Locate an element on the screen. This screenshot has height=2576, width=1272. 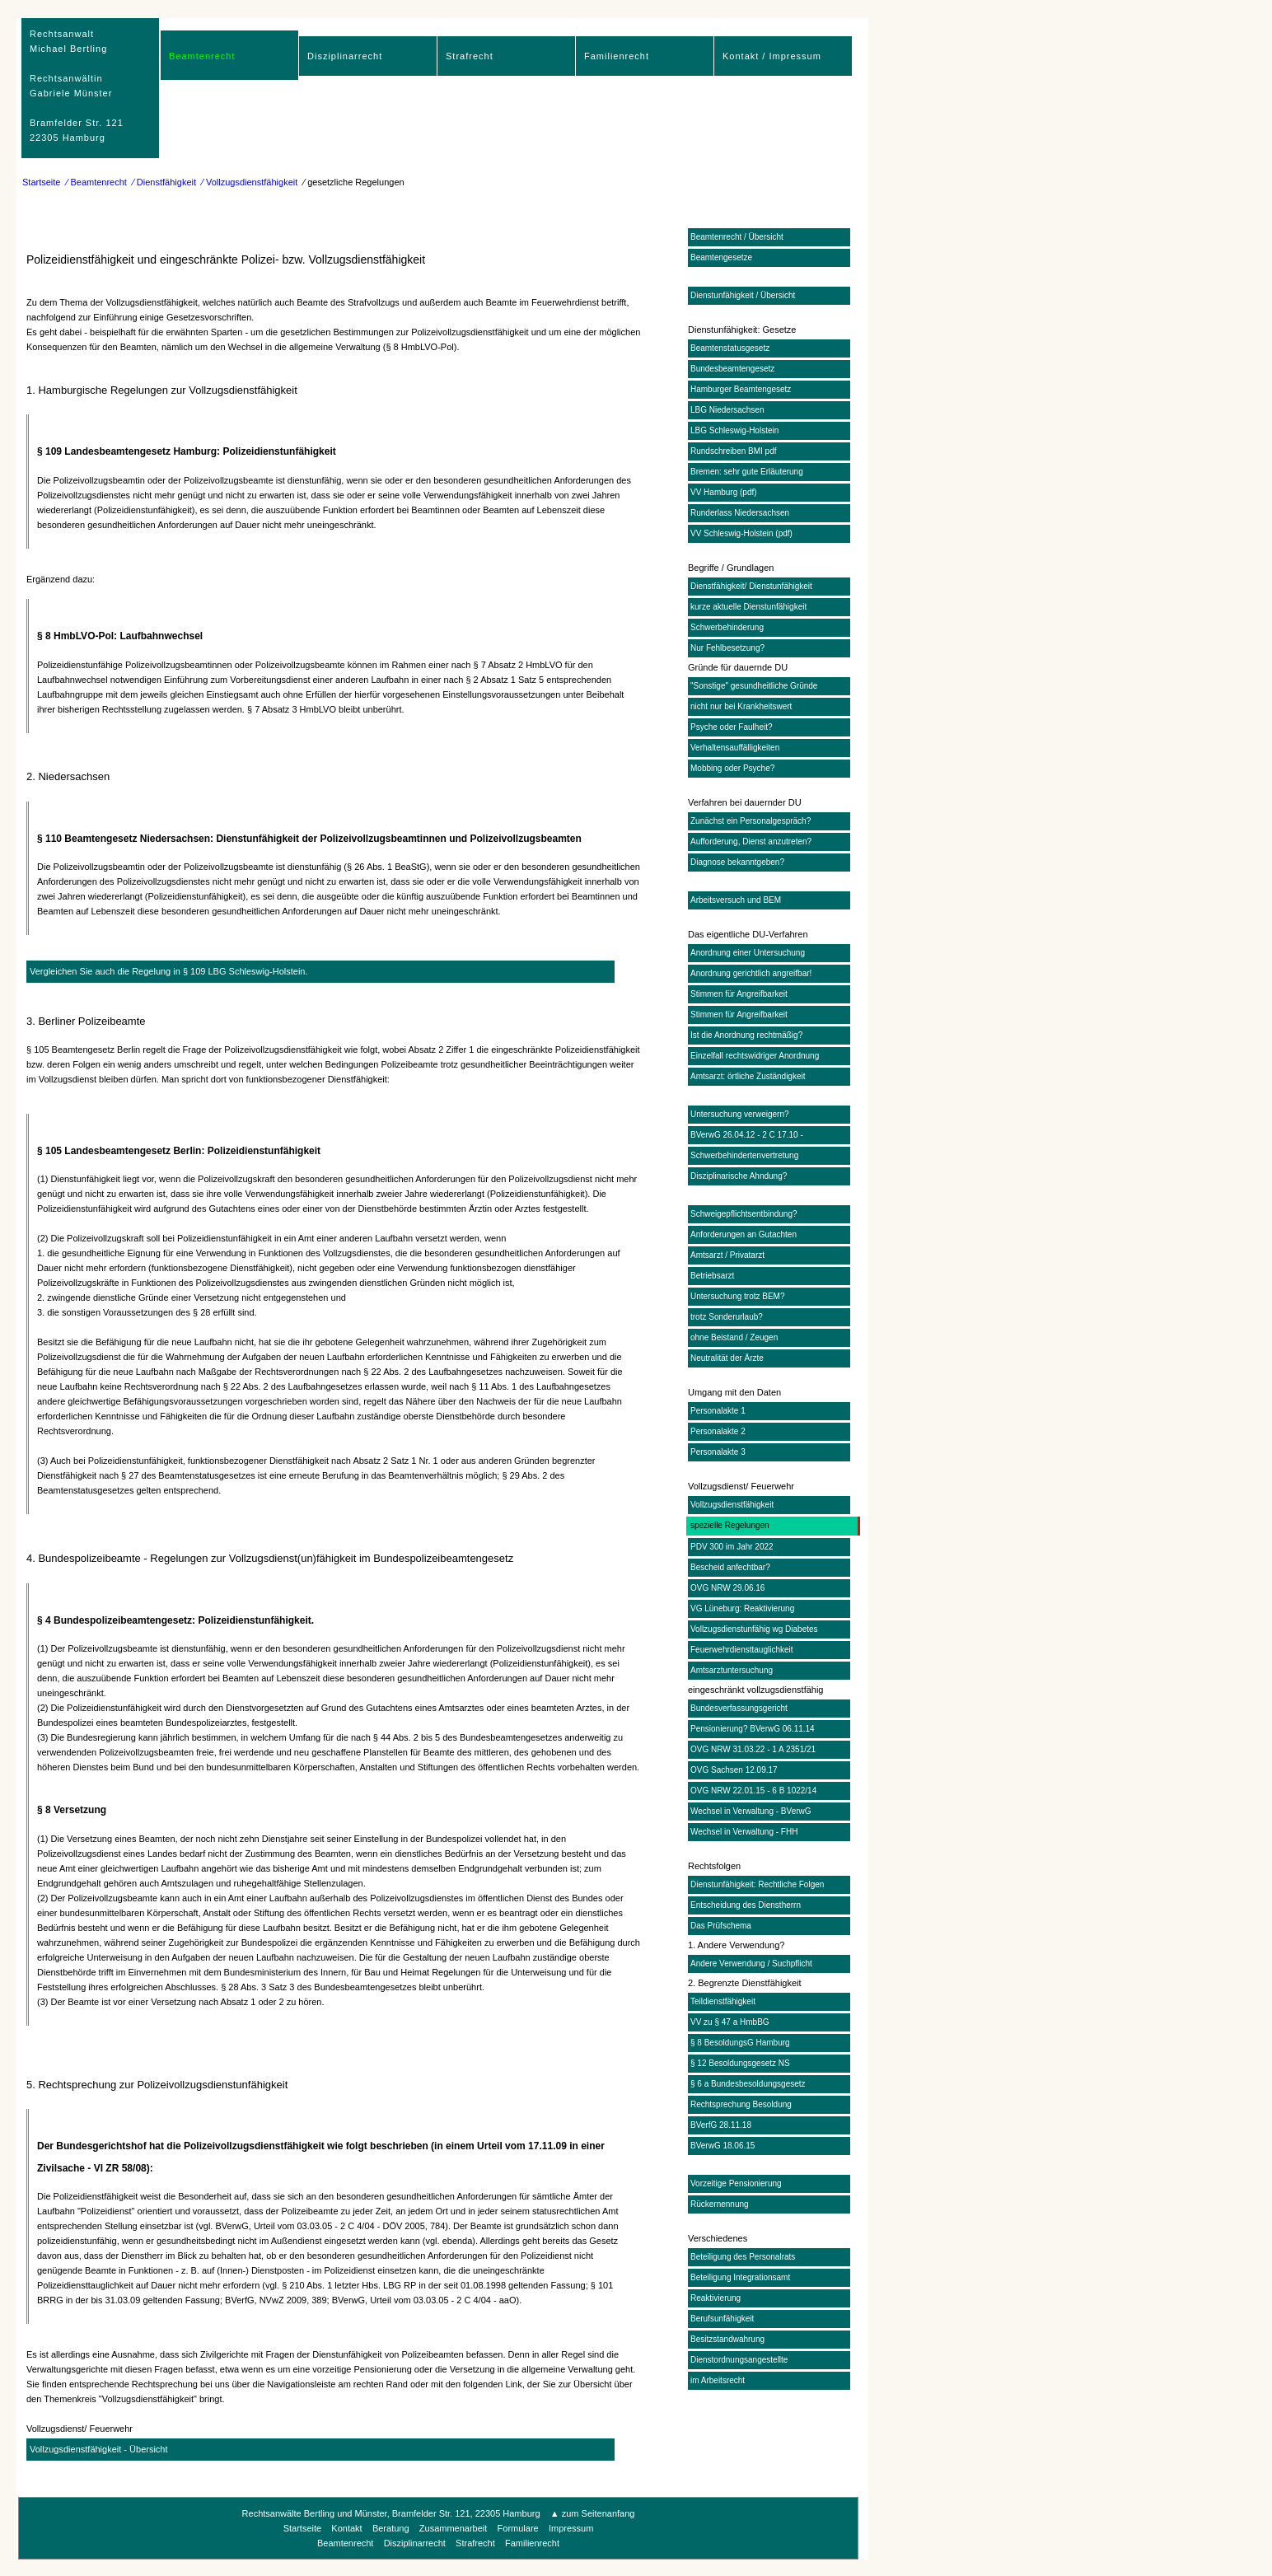
Berufsunfähigkeit is located at coordinates (722, 2318).